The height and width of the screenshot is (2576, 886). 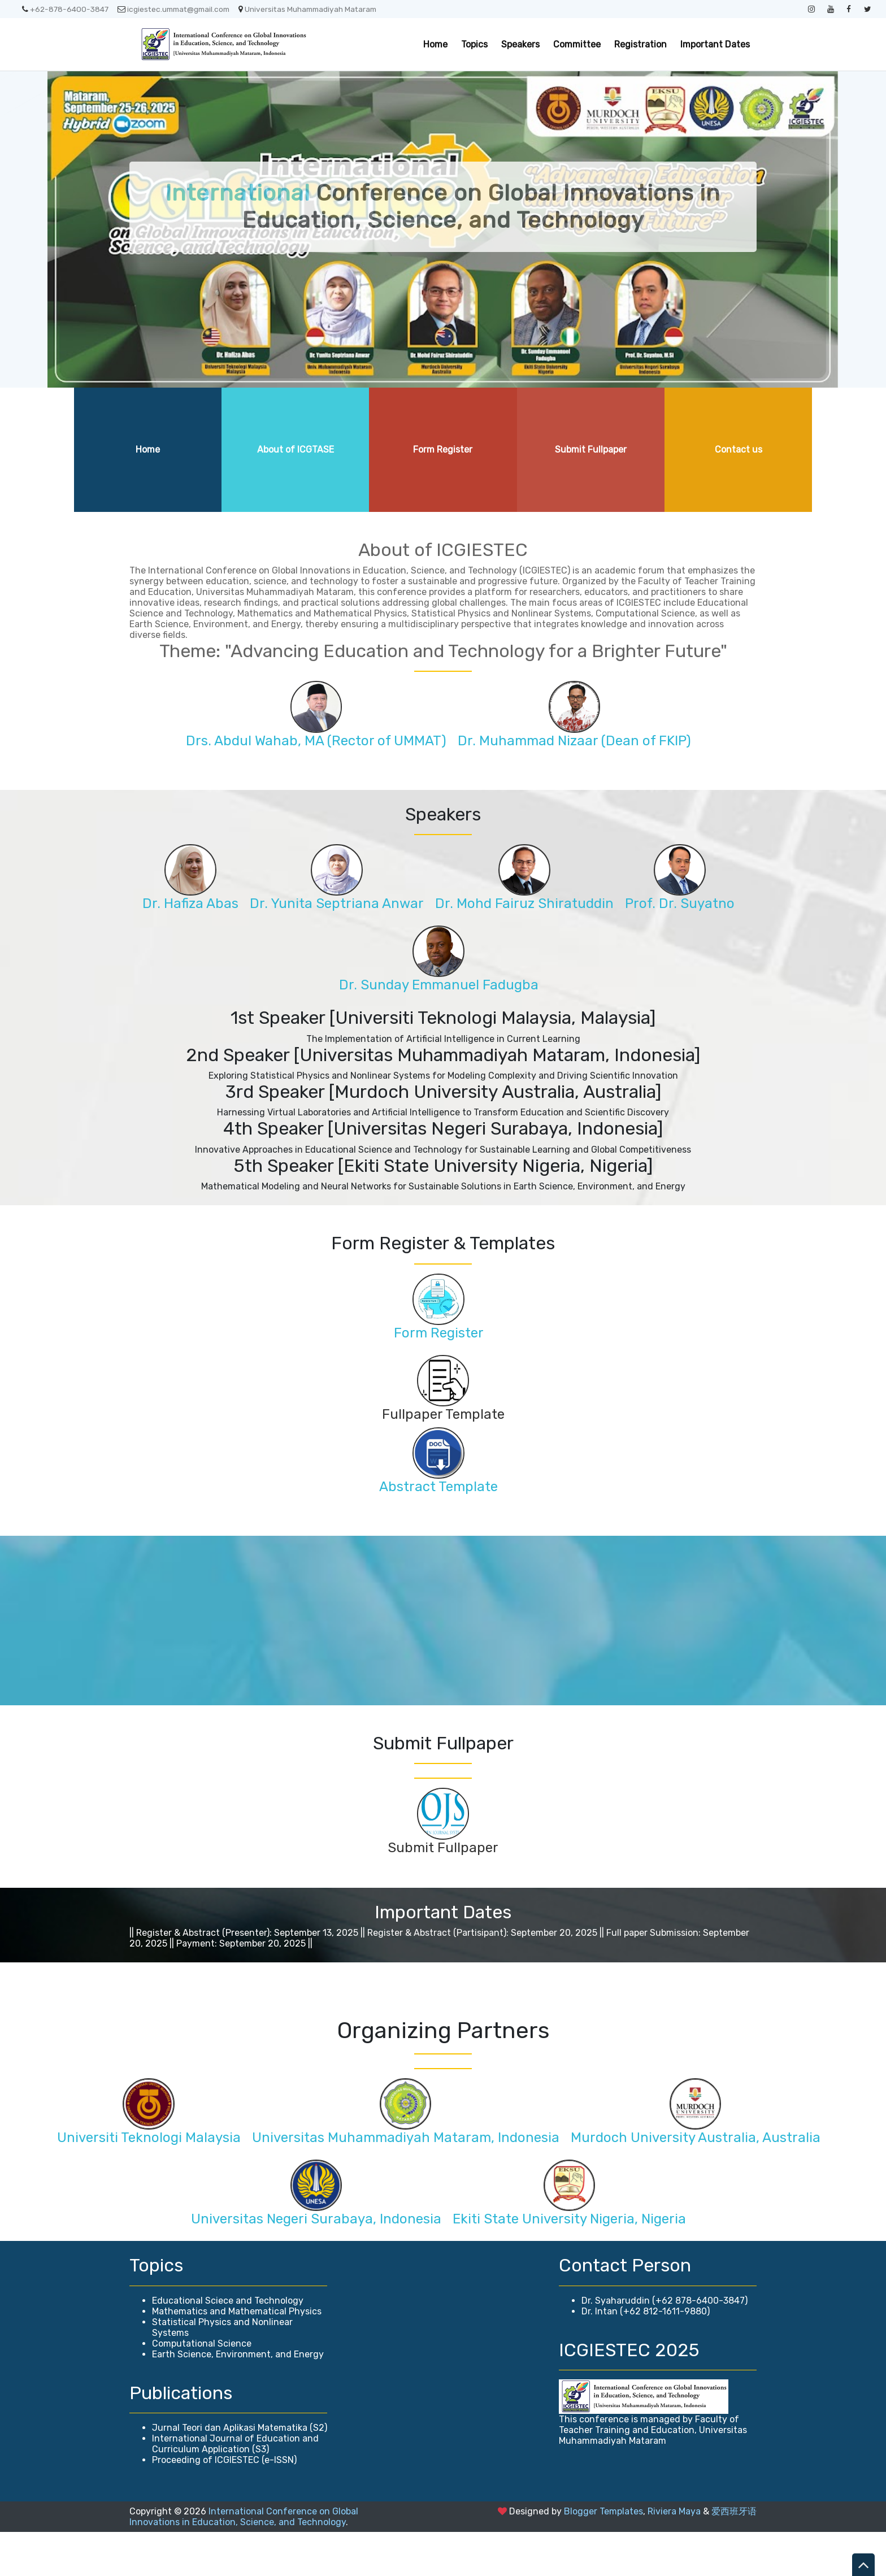 What do you see at coordinates (435, 44) in the screenshot?
I see `Home` at bounding box center [435, 44].